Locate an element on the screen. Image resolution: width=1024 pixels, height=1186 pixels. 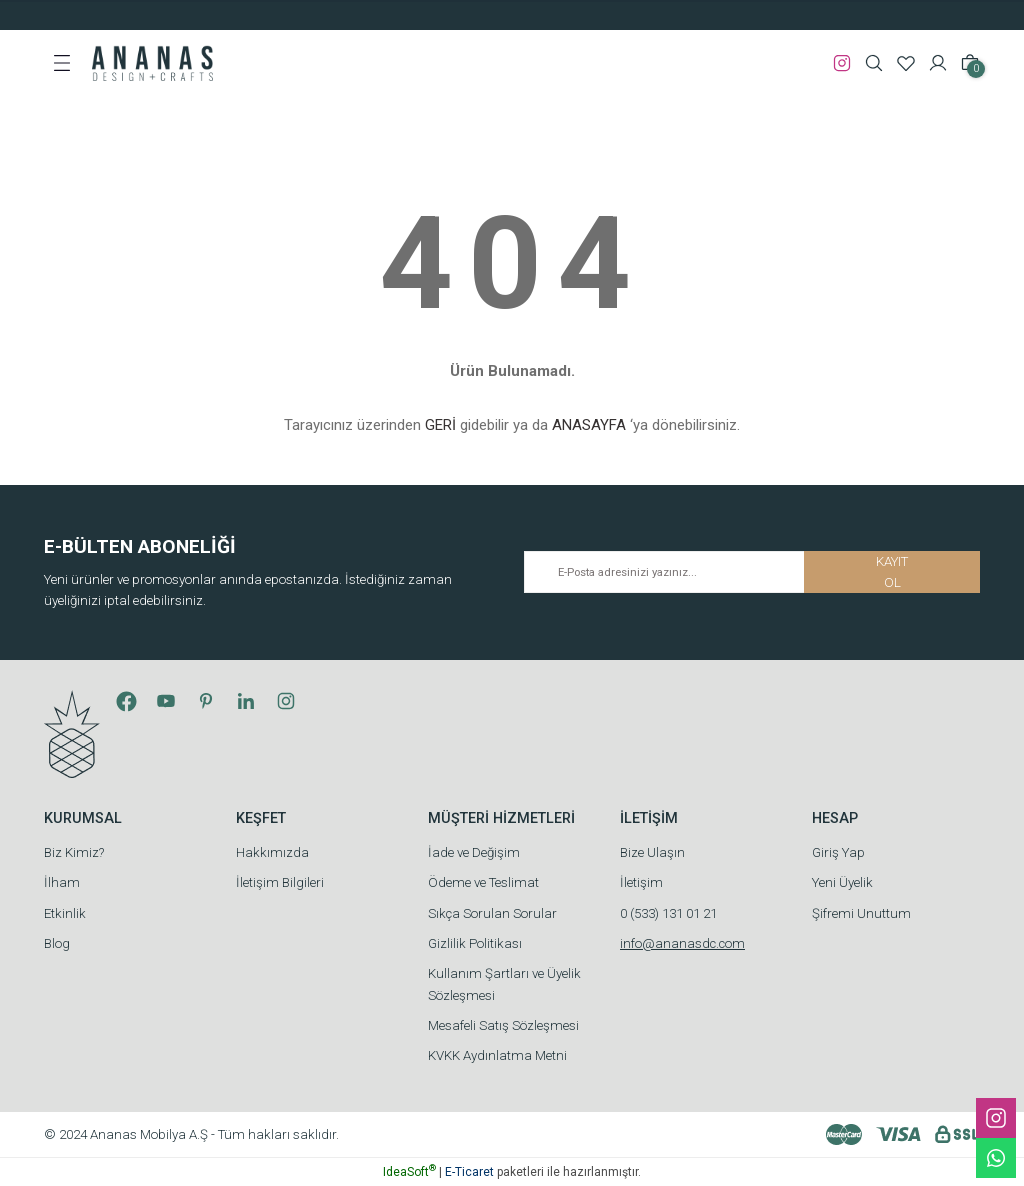
[Cart] is located at coordinates (970, 63).